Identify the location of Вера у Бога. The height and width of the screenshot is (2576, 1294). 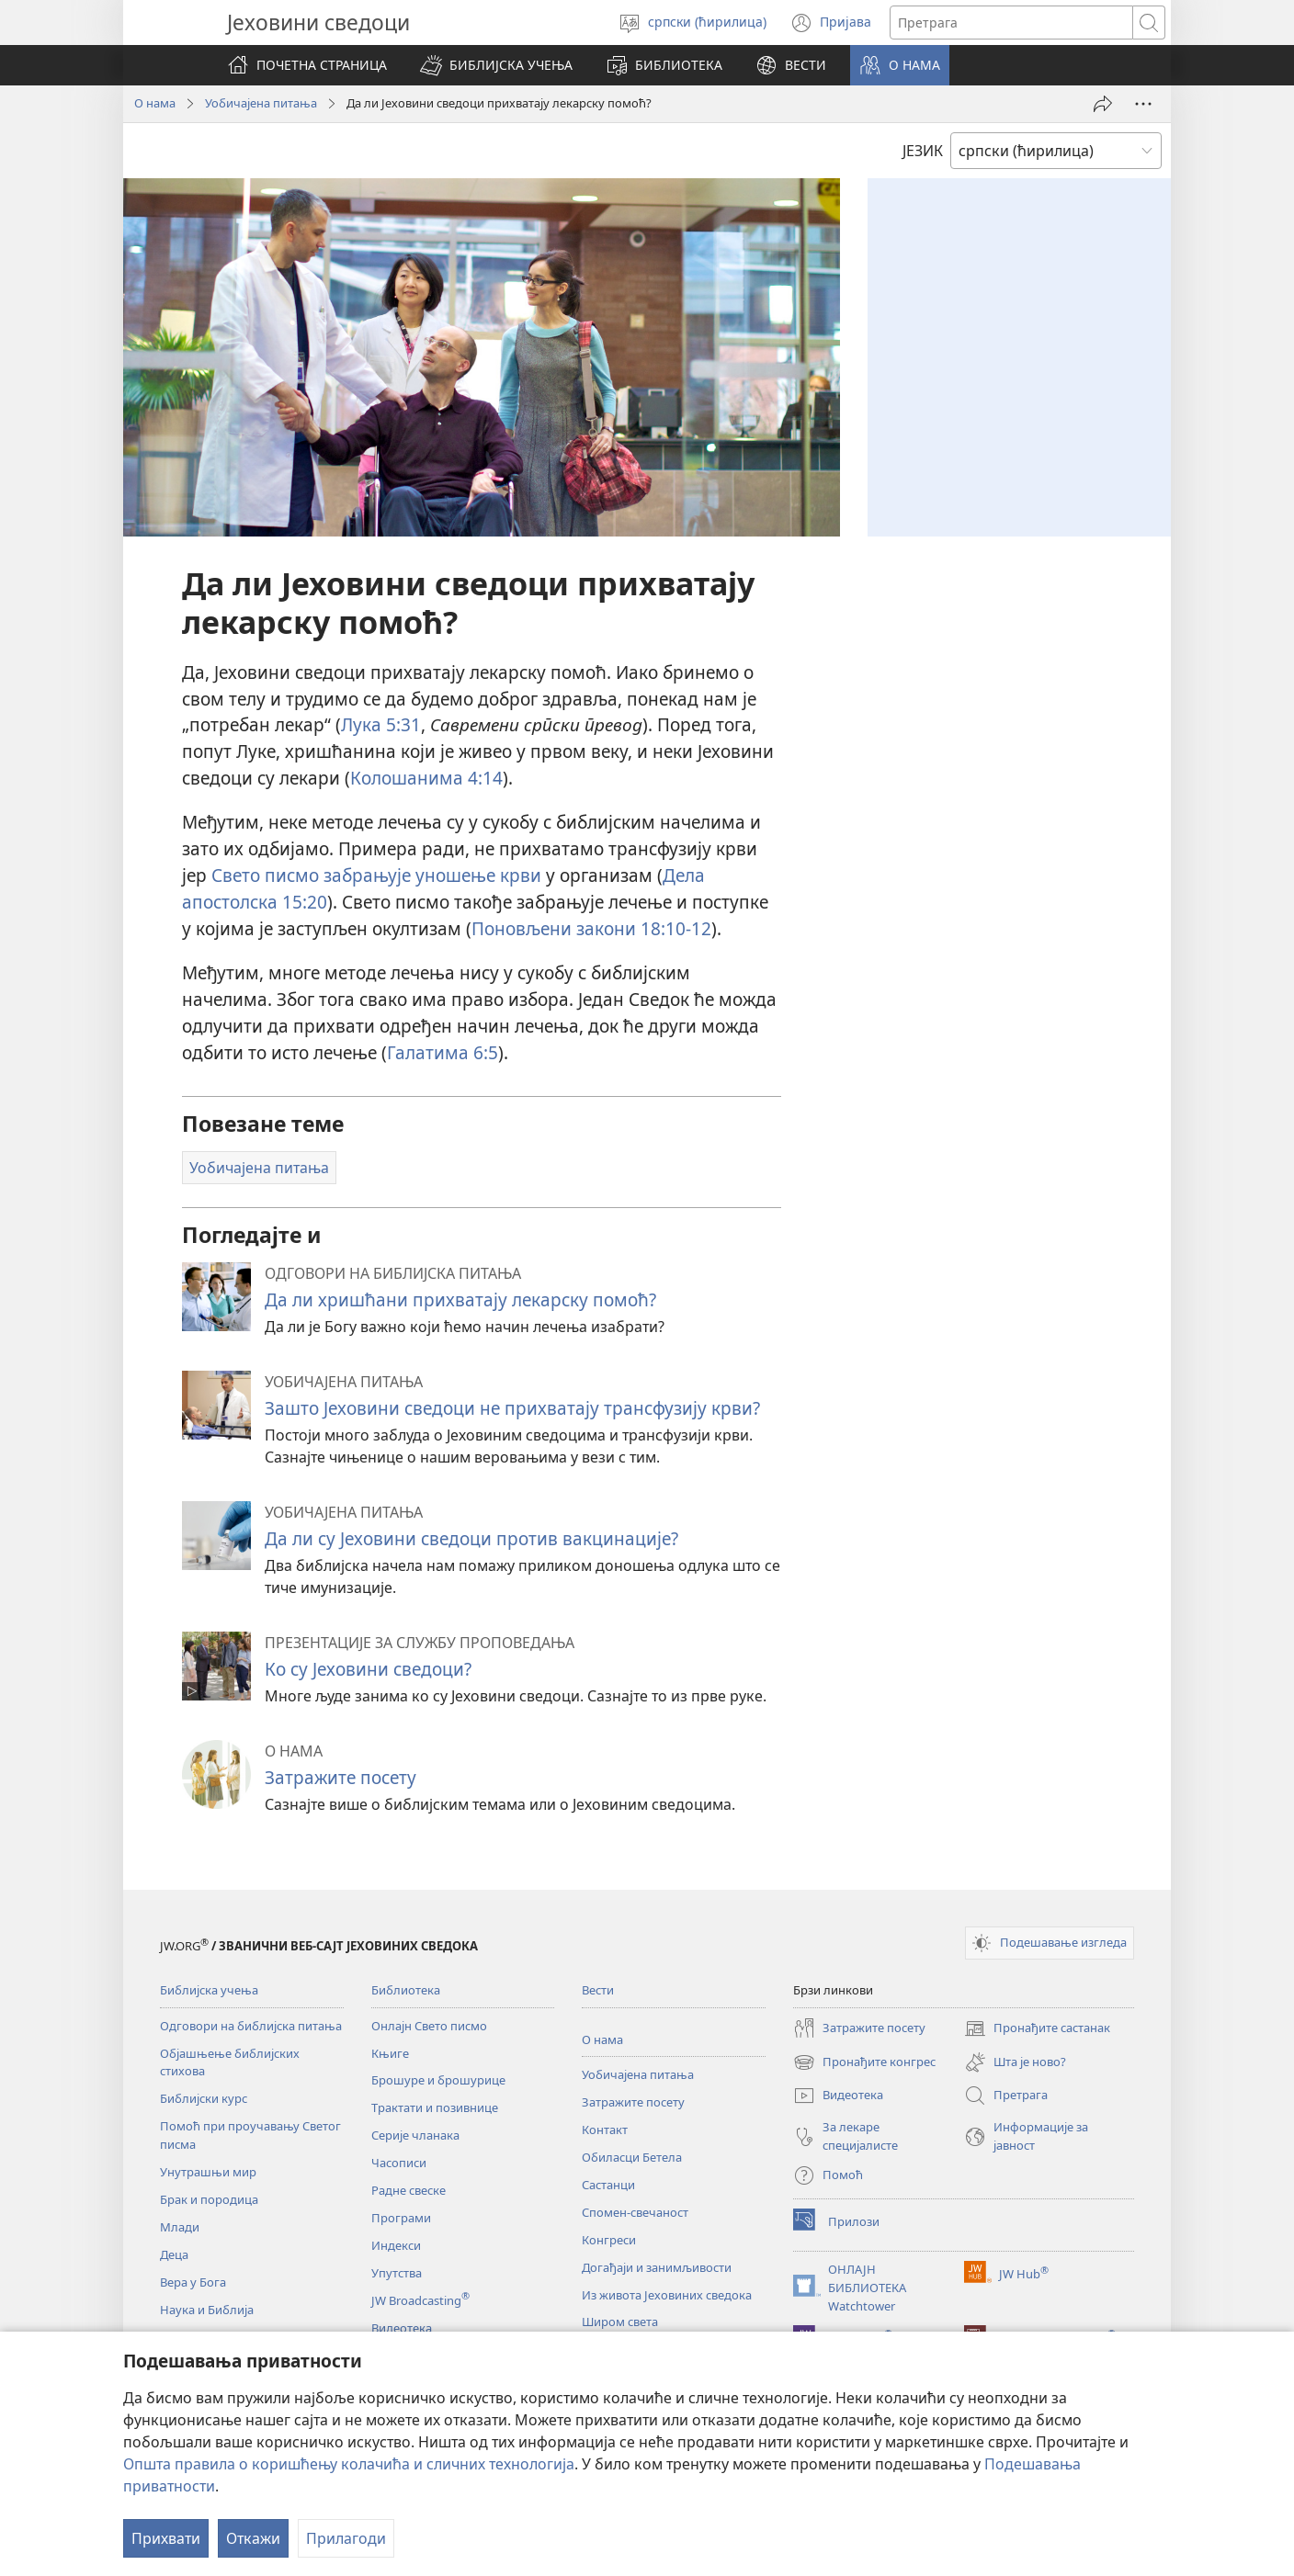
(193, 2282).